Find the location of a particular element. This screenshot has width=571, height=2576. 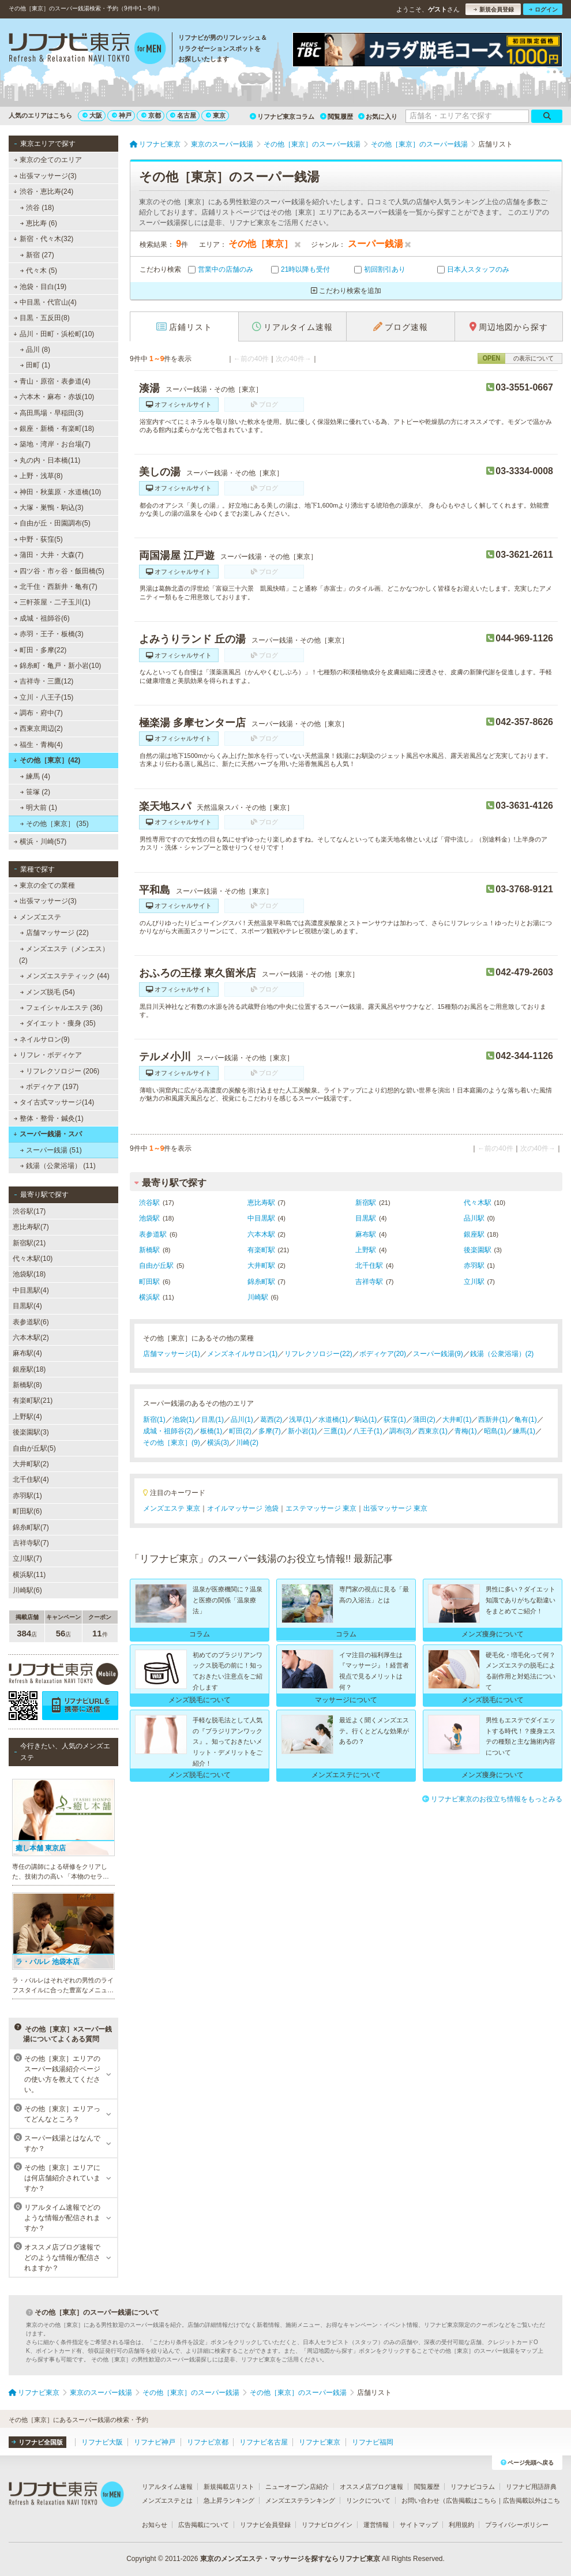

青梅(1) is located at coordinates (465, 1431).